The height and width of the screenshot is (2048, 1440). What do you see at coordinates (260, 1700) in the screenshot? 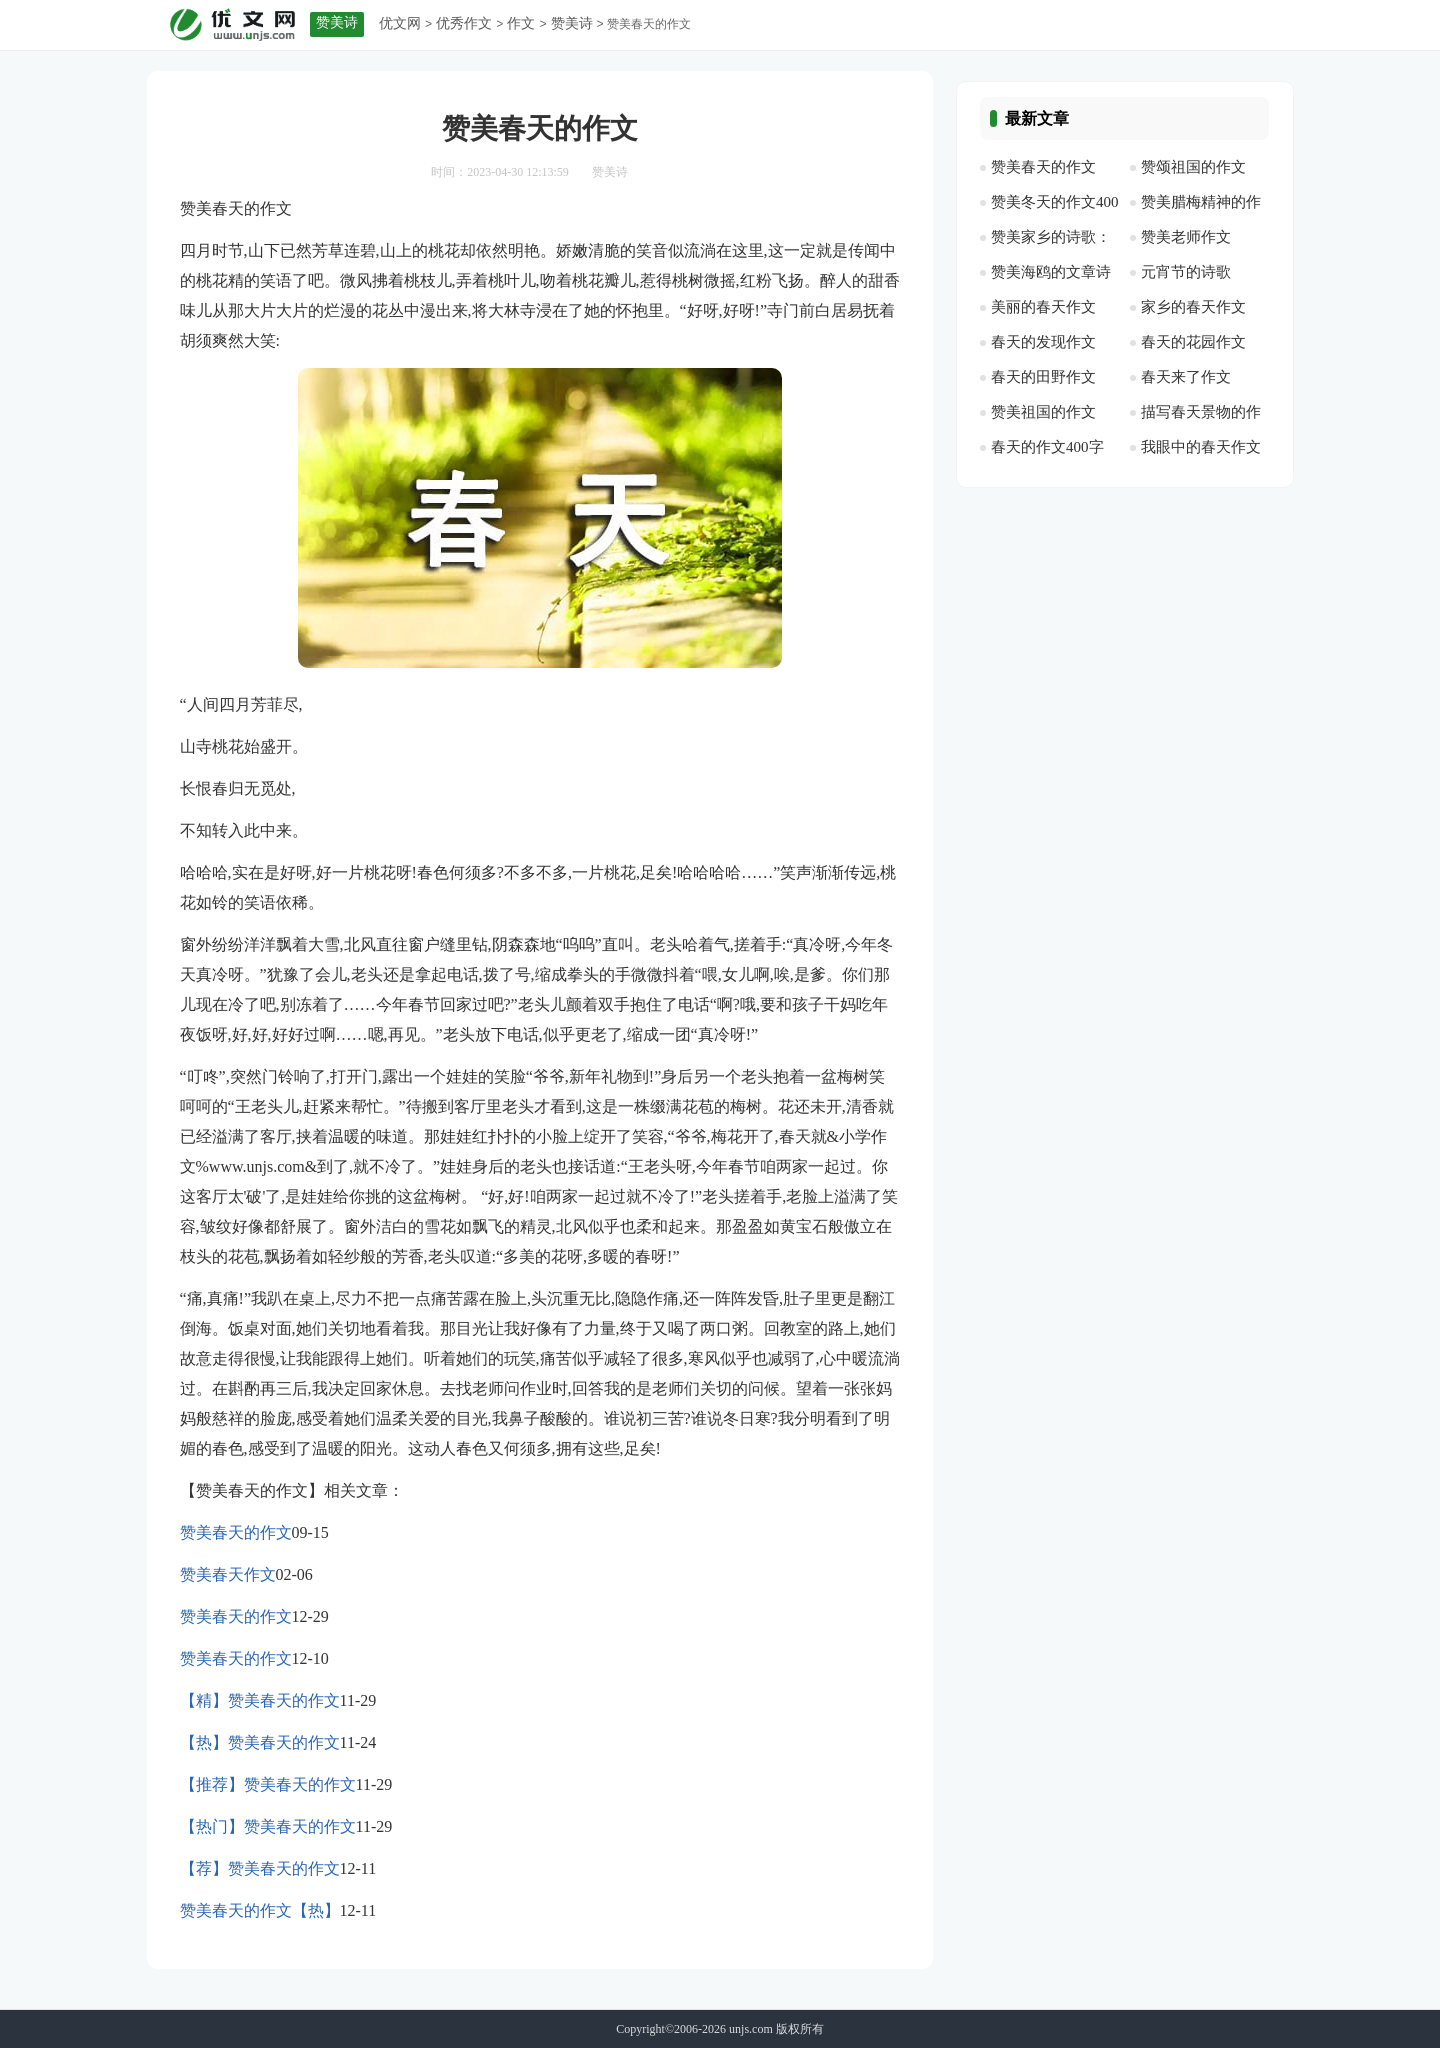
I see `【精】赞美春天的作文` at bounding box center [260, 1700].